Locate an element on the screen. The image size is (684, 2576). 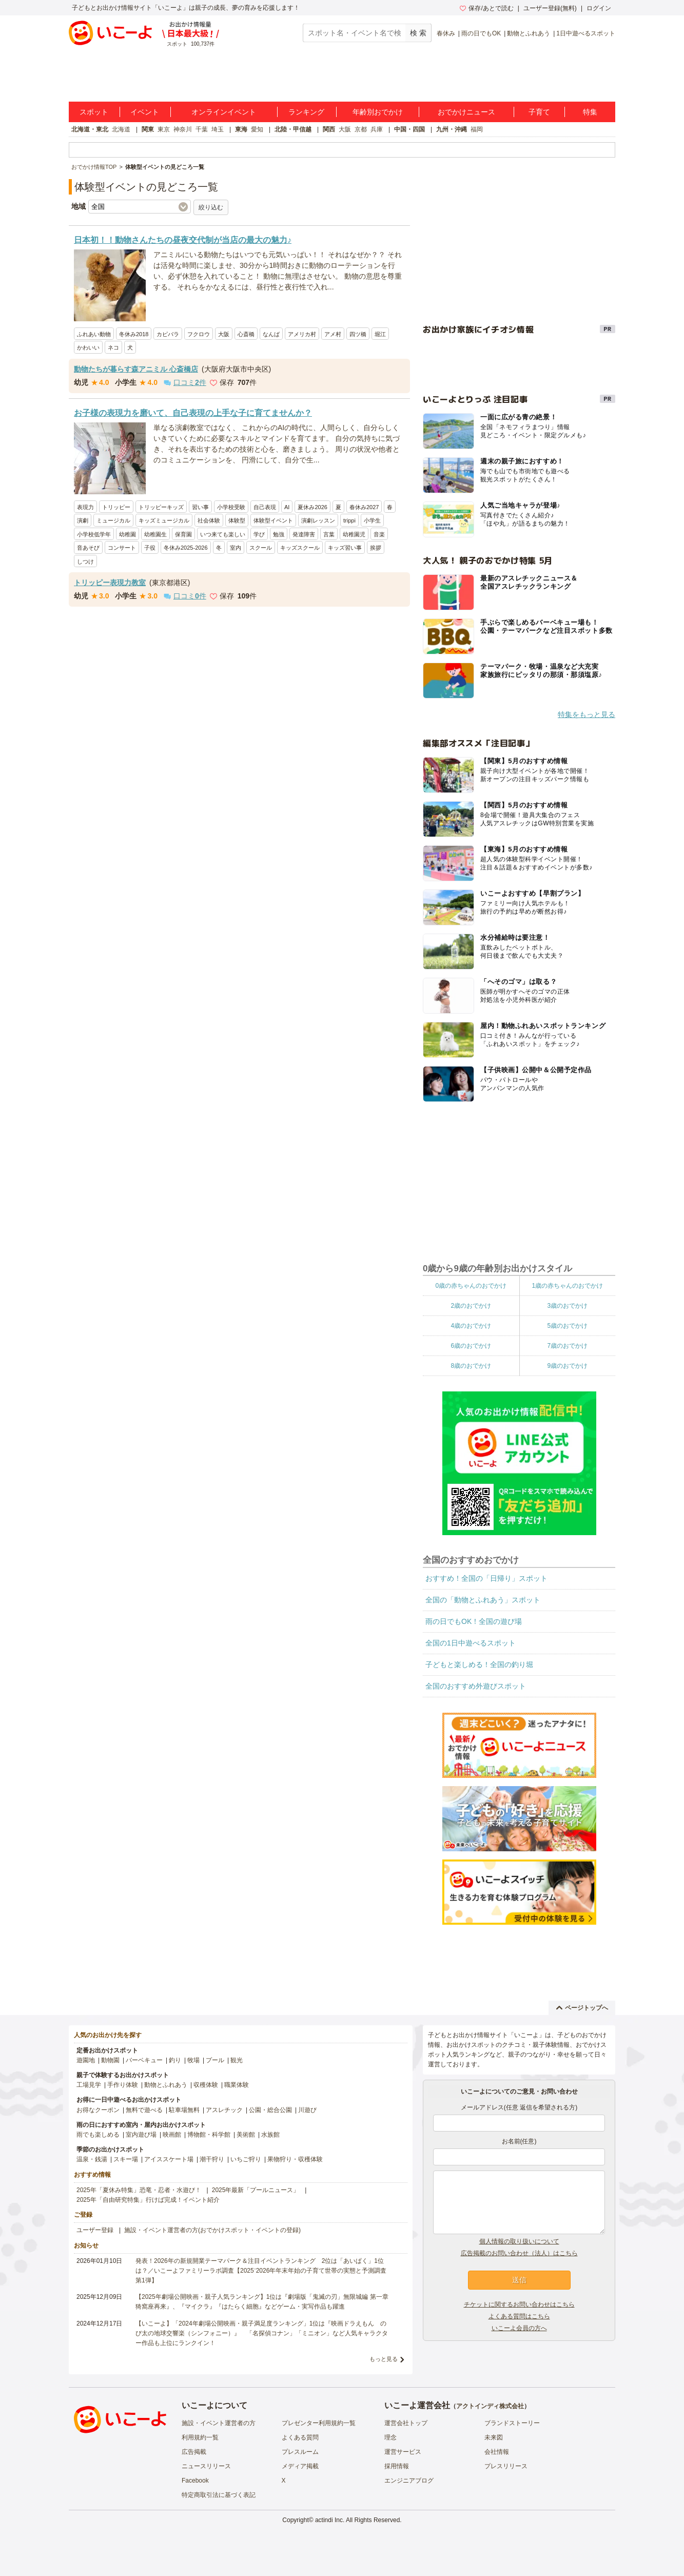
習い事 is located at coordinates (200, 507).